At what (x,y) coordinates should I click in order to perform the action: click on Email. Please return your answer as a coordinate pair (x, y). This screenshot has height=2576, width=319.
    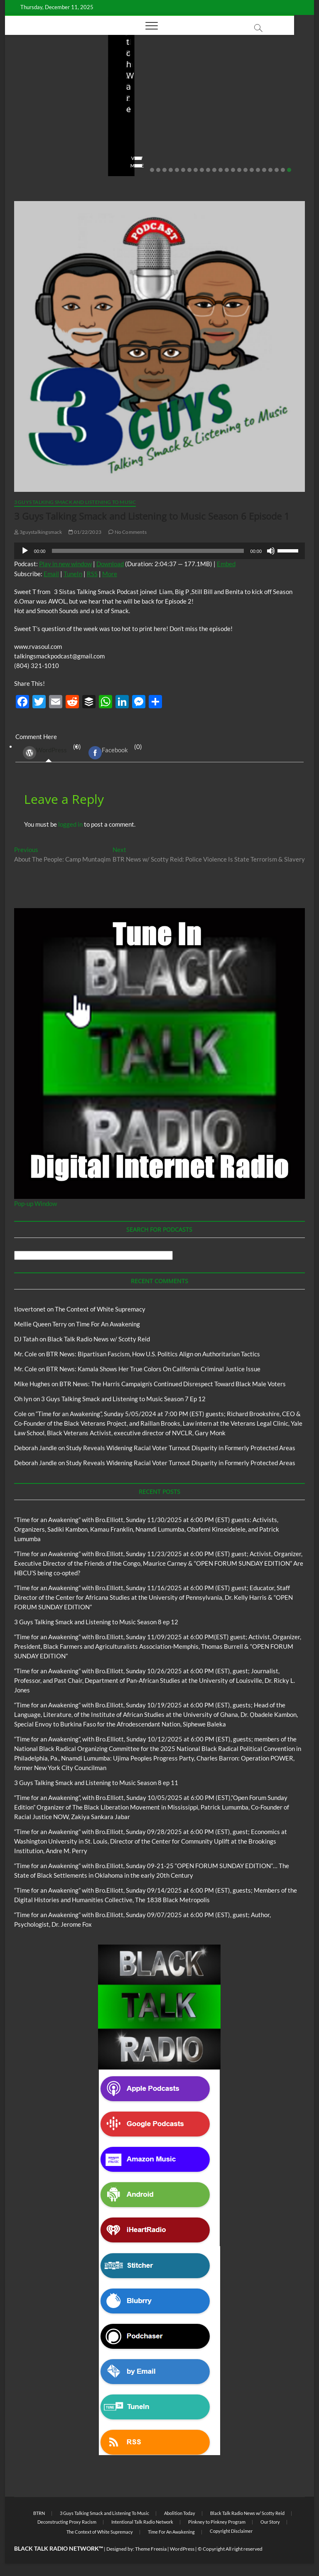
    Looking at the image, I should click on (51, 573).